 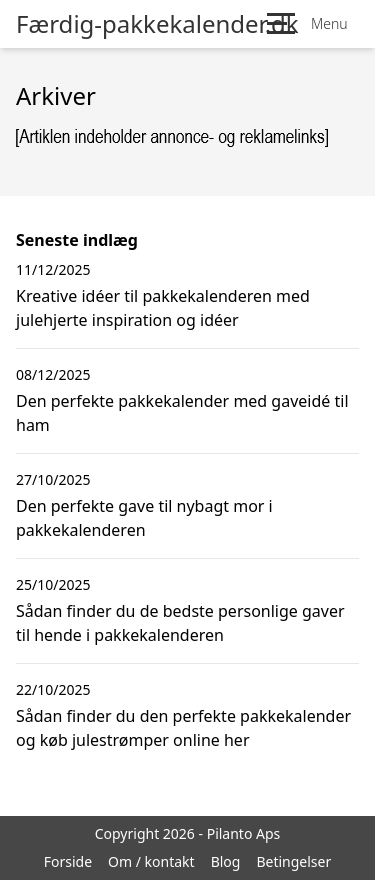 I want to click on Forside, so click(x=68, y=861).